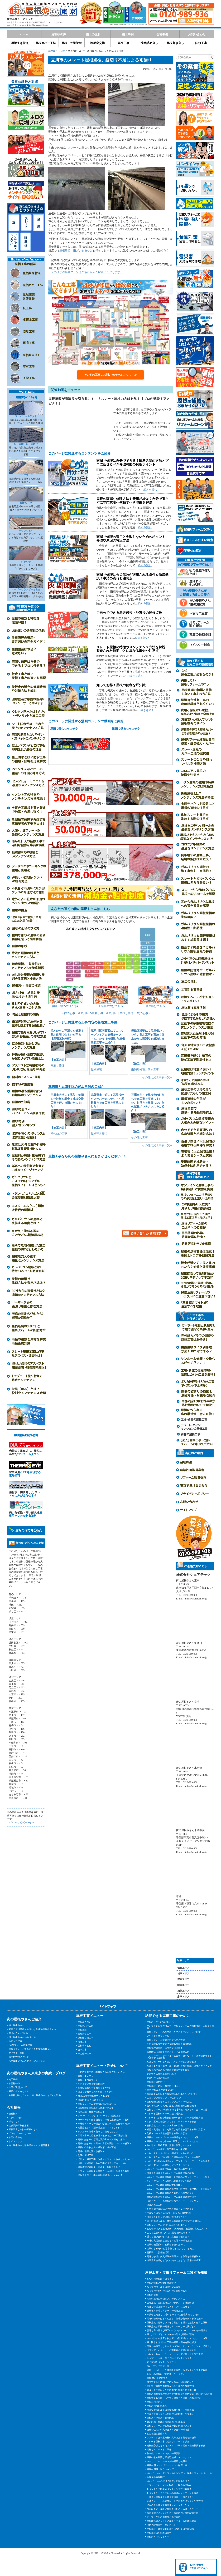 The image size is (221, 2576). What do you see at coordinates (102, 2163) in the screenshot?
I see `ポリカ波板屋根と防水工事でベランダをより強く` at bounding box center [102, 2163].